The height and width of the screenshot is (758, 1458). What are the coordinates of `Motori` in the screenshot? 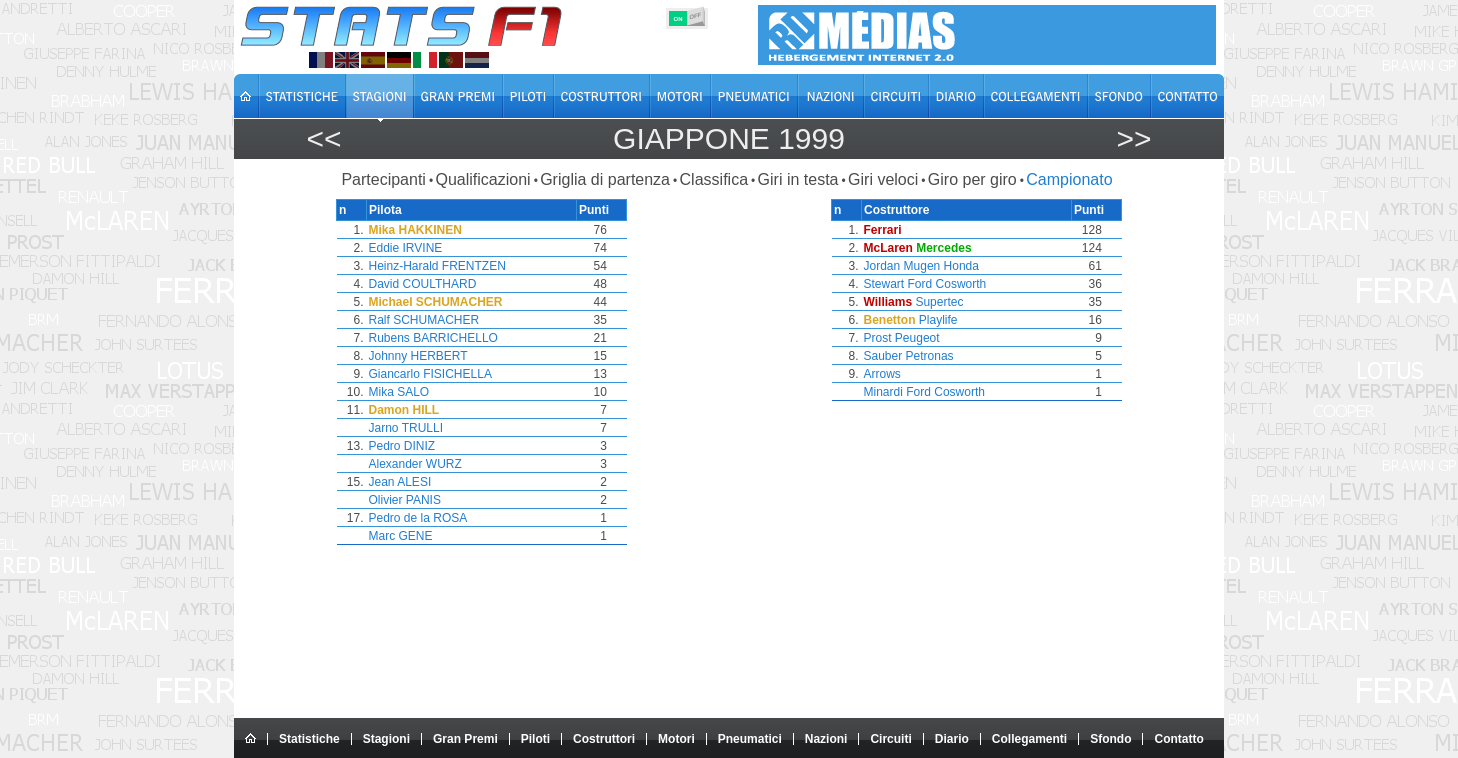 It's located at (676, 739).